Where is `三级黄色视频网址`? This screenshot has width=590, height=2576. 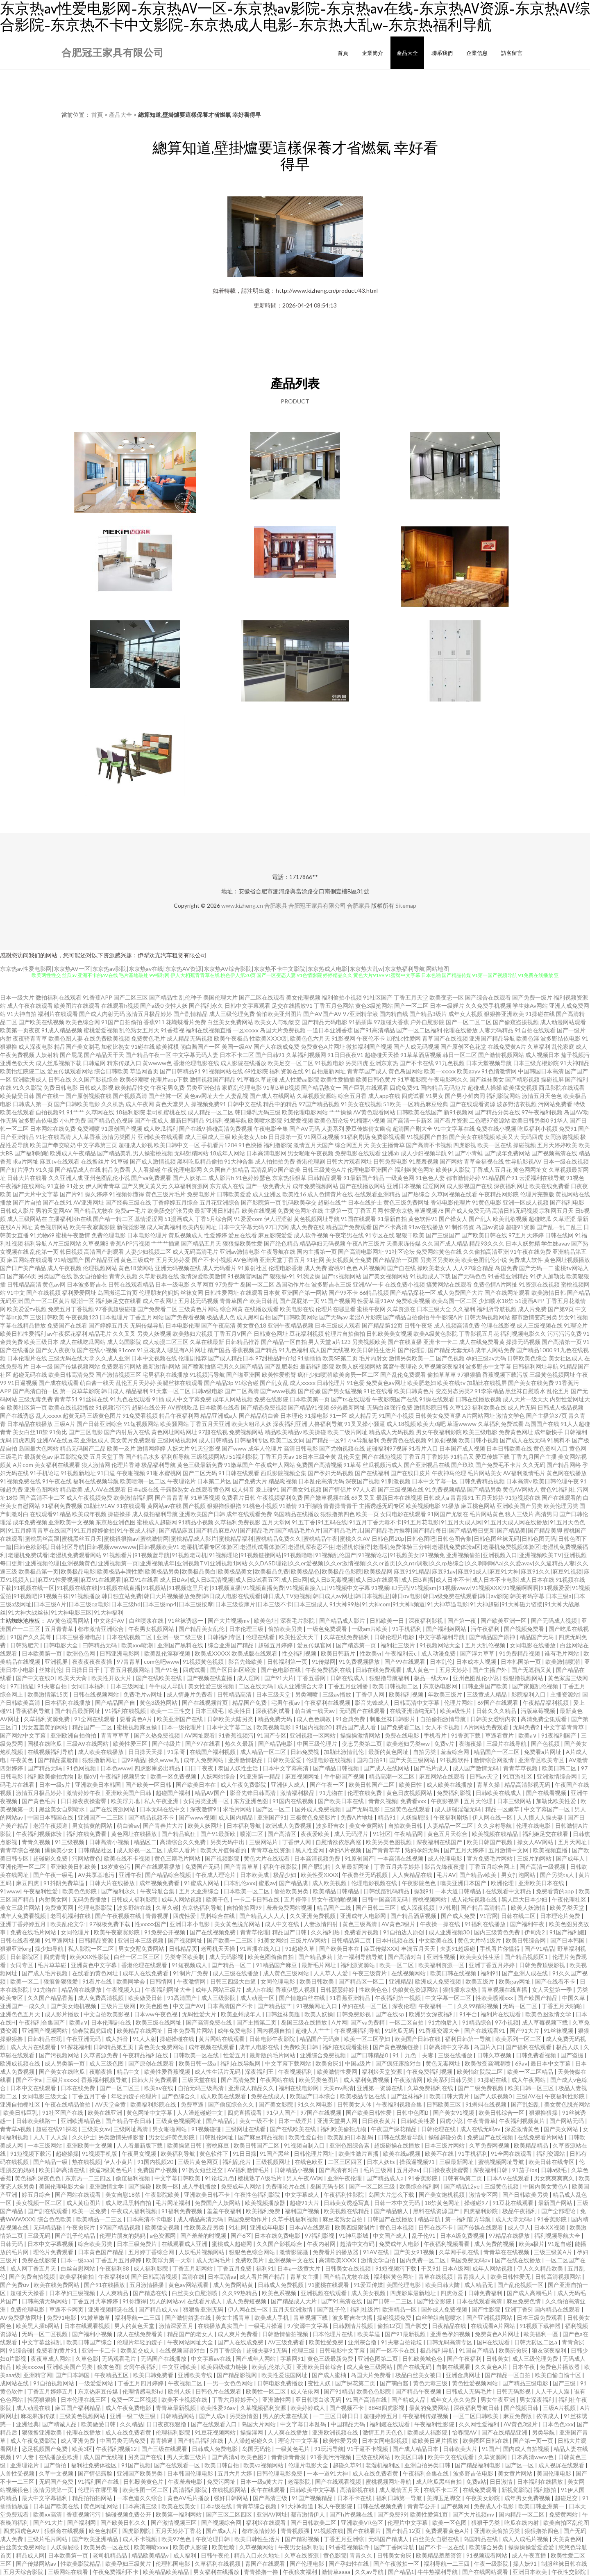
三级黄色视频网址 is located at coordinates (552, 1374).